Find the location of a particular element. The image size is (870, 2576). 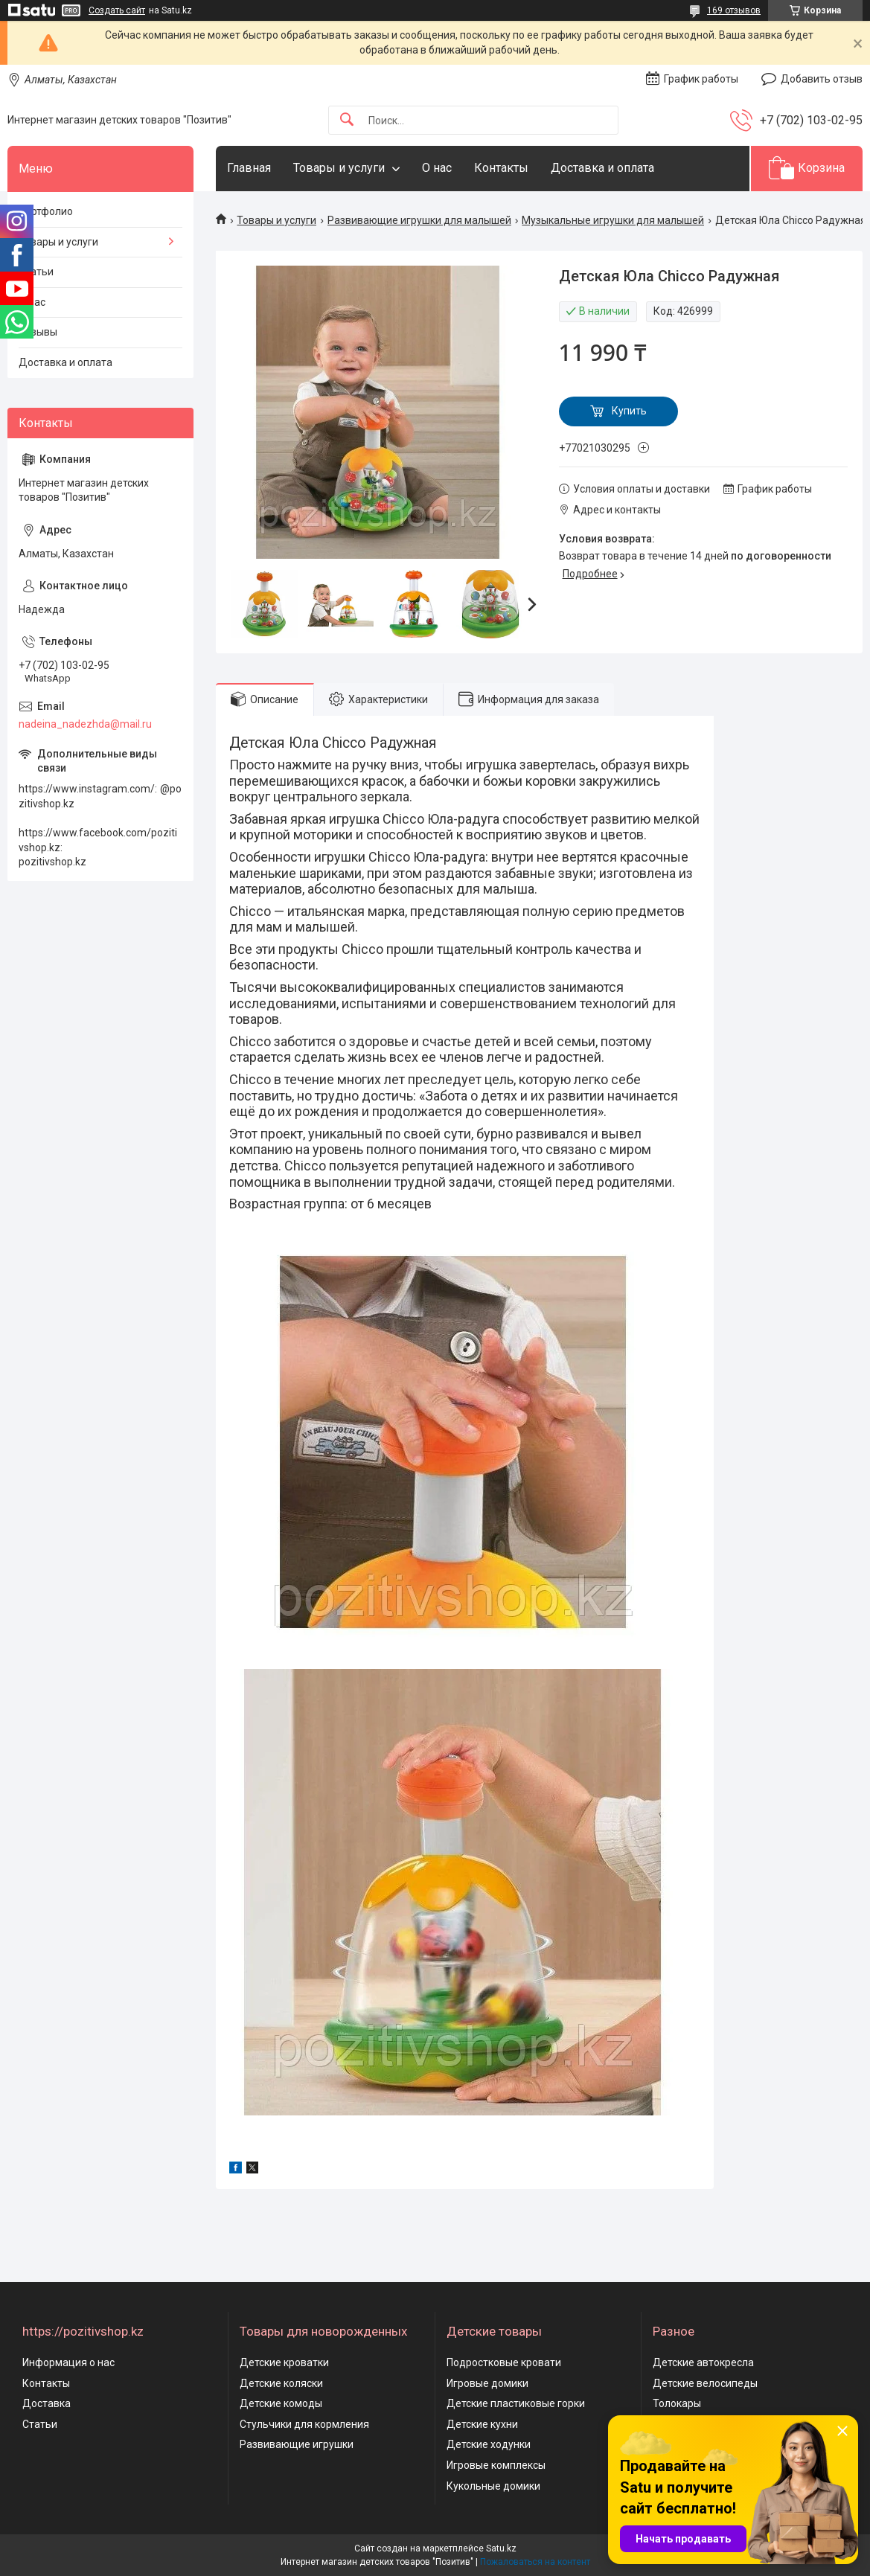

Детские кухни is located at coordinates (482, 2424).